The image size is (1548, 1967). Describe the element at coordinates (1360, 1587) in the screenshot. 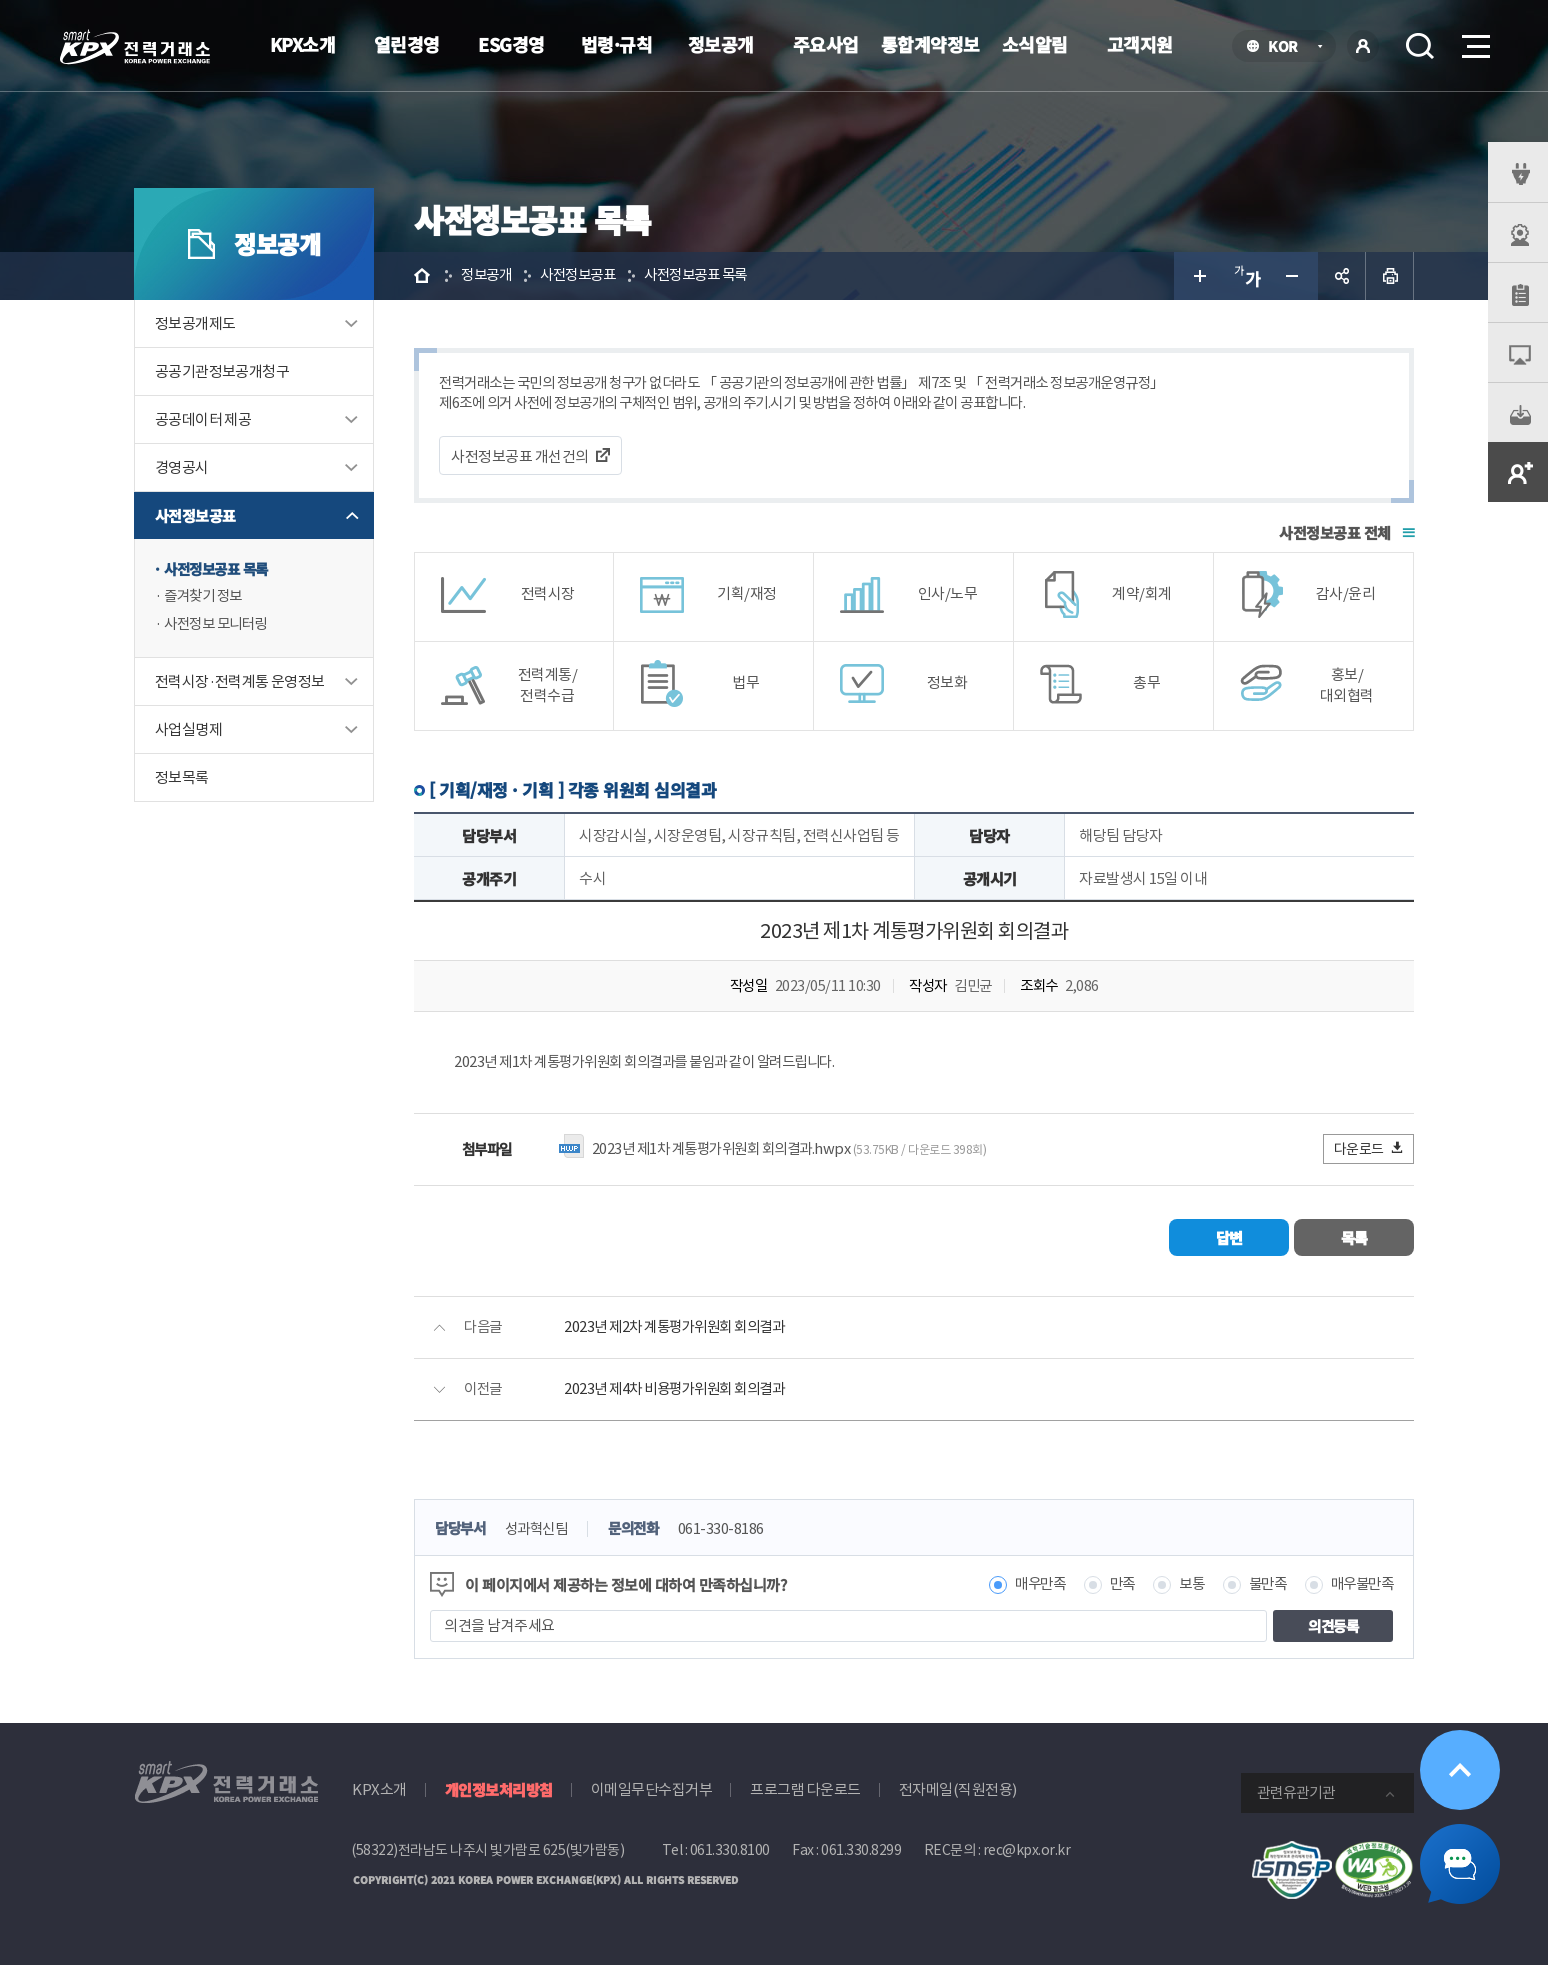

I see `매우불만족` at that location.